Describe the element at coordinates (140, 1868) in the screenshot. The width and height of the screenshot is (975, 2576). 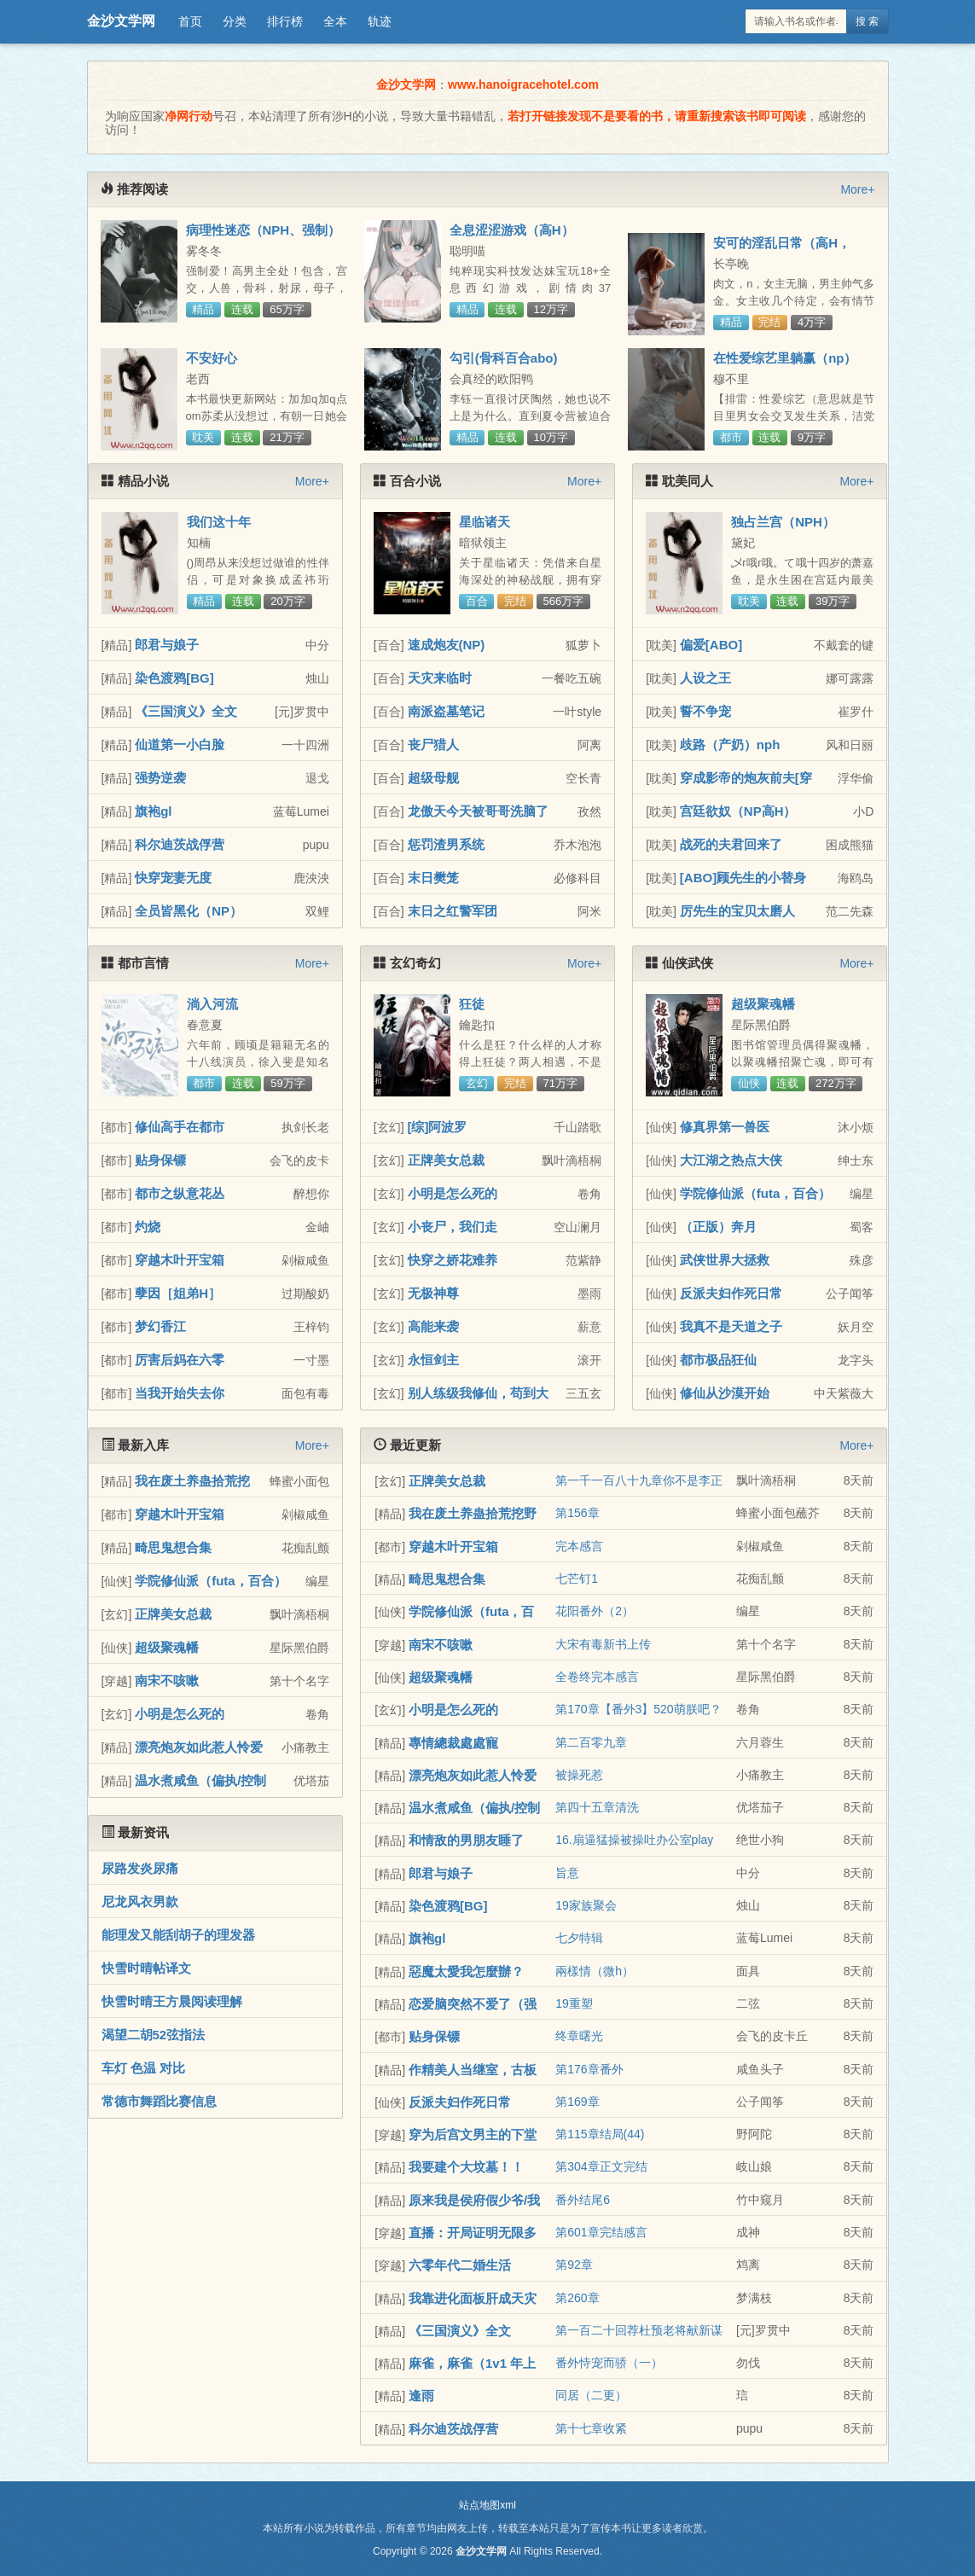
I see `尿路发炎尿痛` at that location.